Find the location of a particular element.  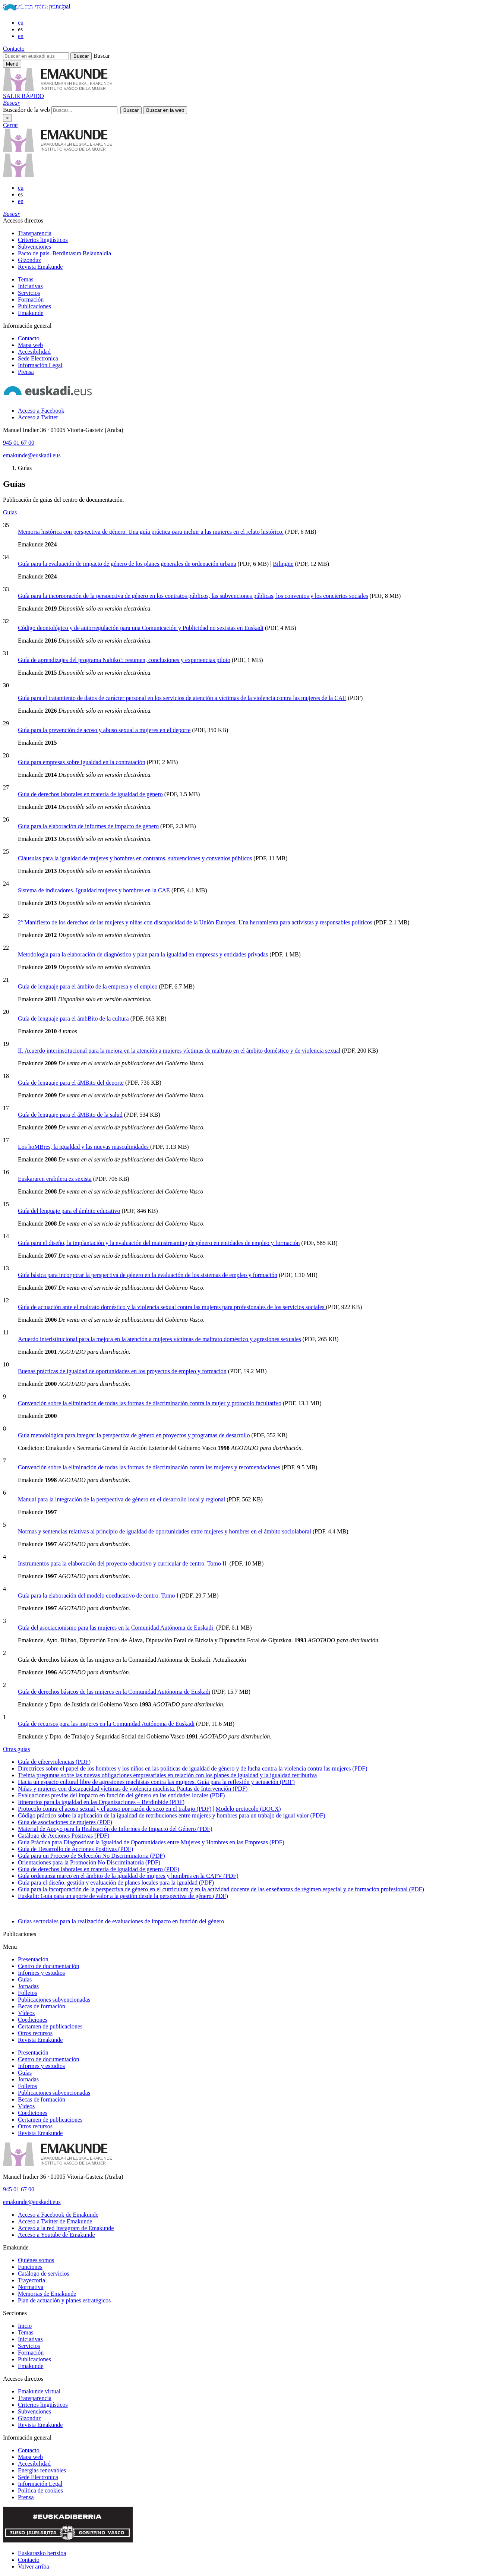

es is located at coordinates (20, 29).